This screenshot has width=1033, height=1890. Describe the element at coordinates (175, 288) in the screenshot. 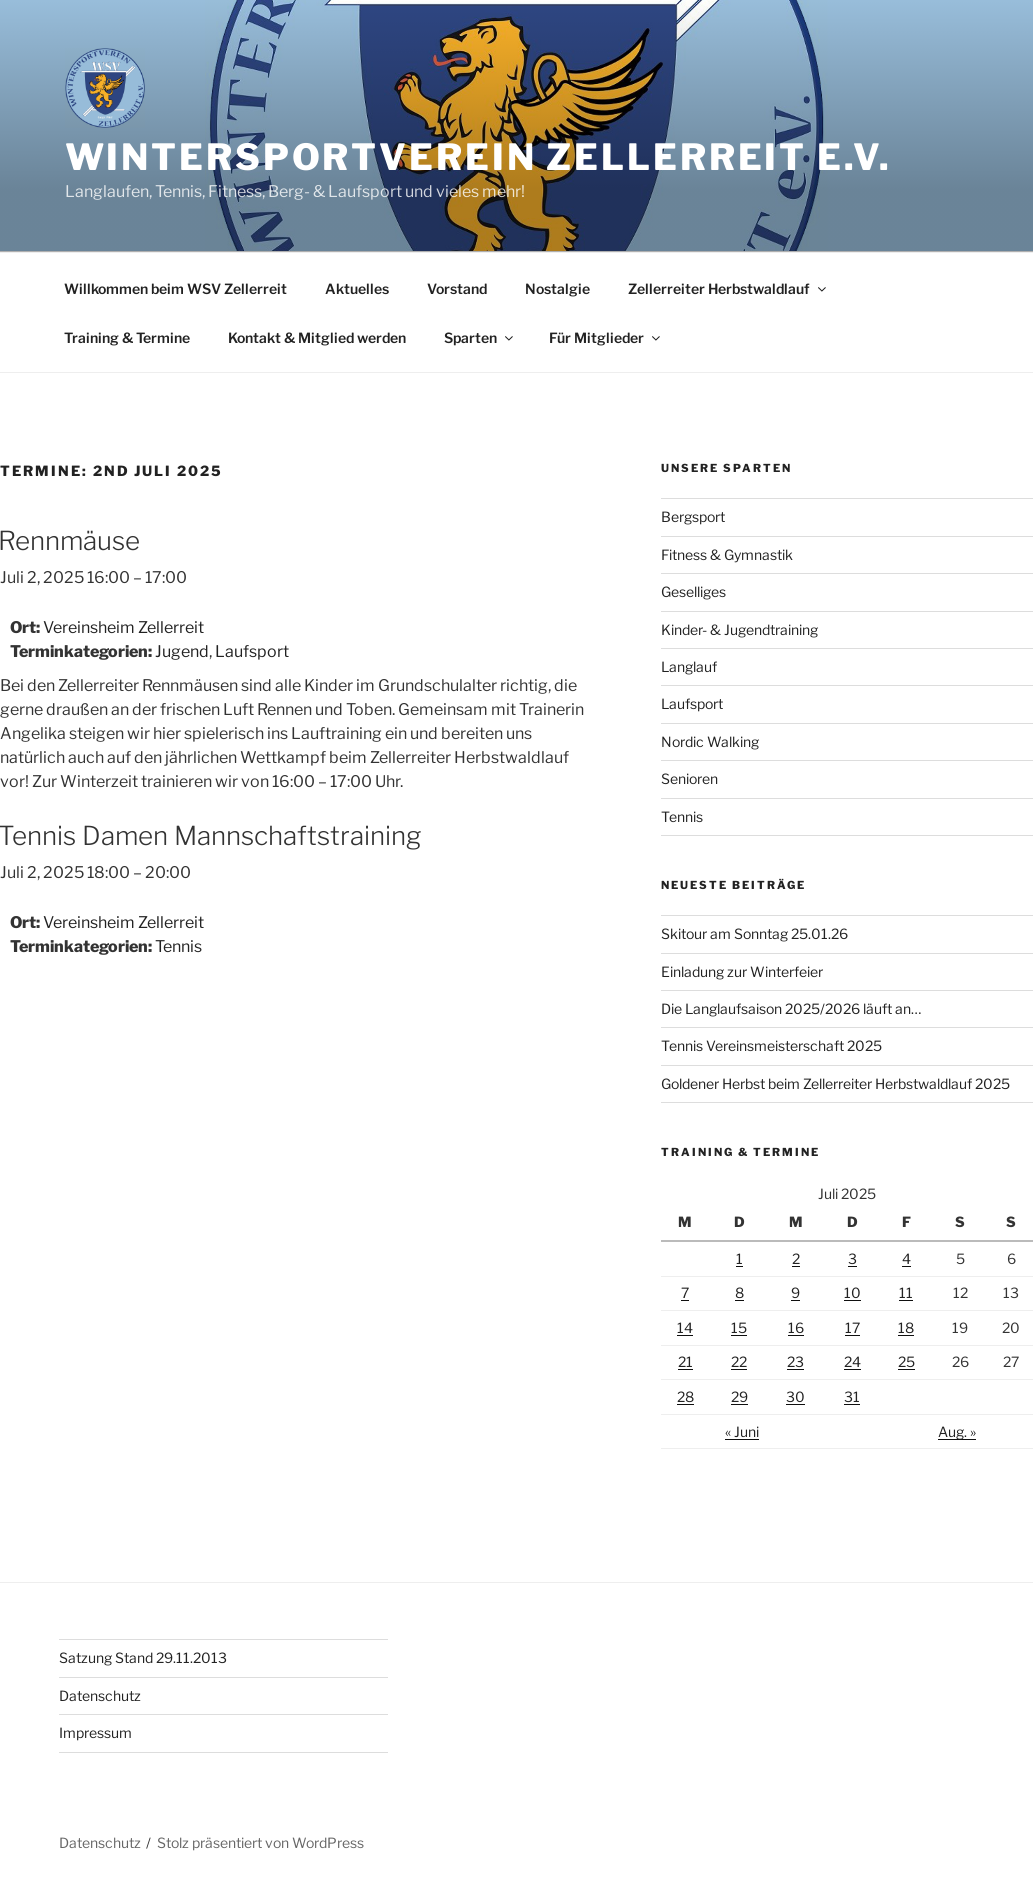

I see `Willkommen beim WSV Zellerreit` at that location.